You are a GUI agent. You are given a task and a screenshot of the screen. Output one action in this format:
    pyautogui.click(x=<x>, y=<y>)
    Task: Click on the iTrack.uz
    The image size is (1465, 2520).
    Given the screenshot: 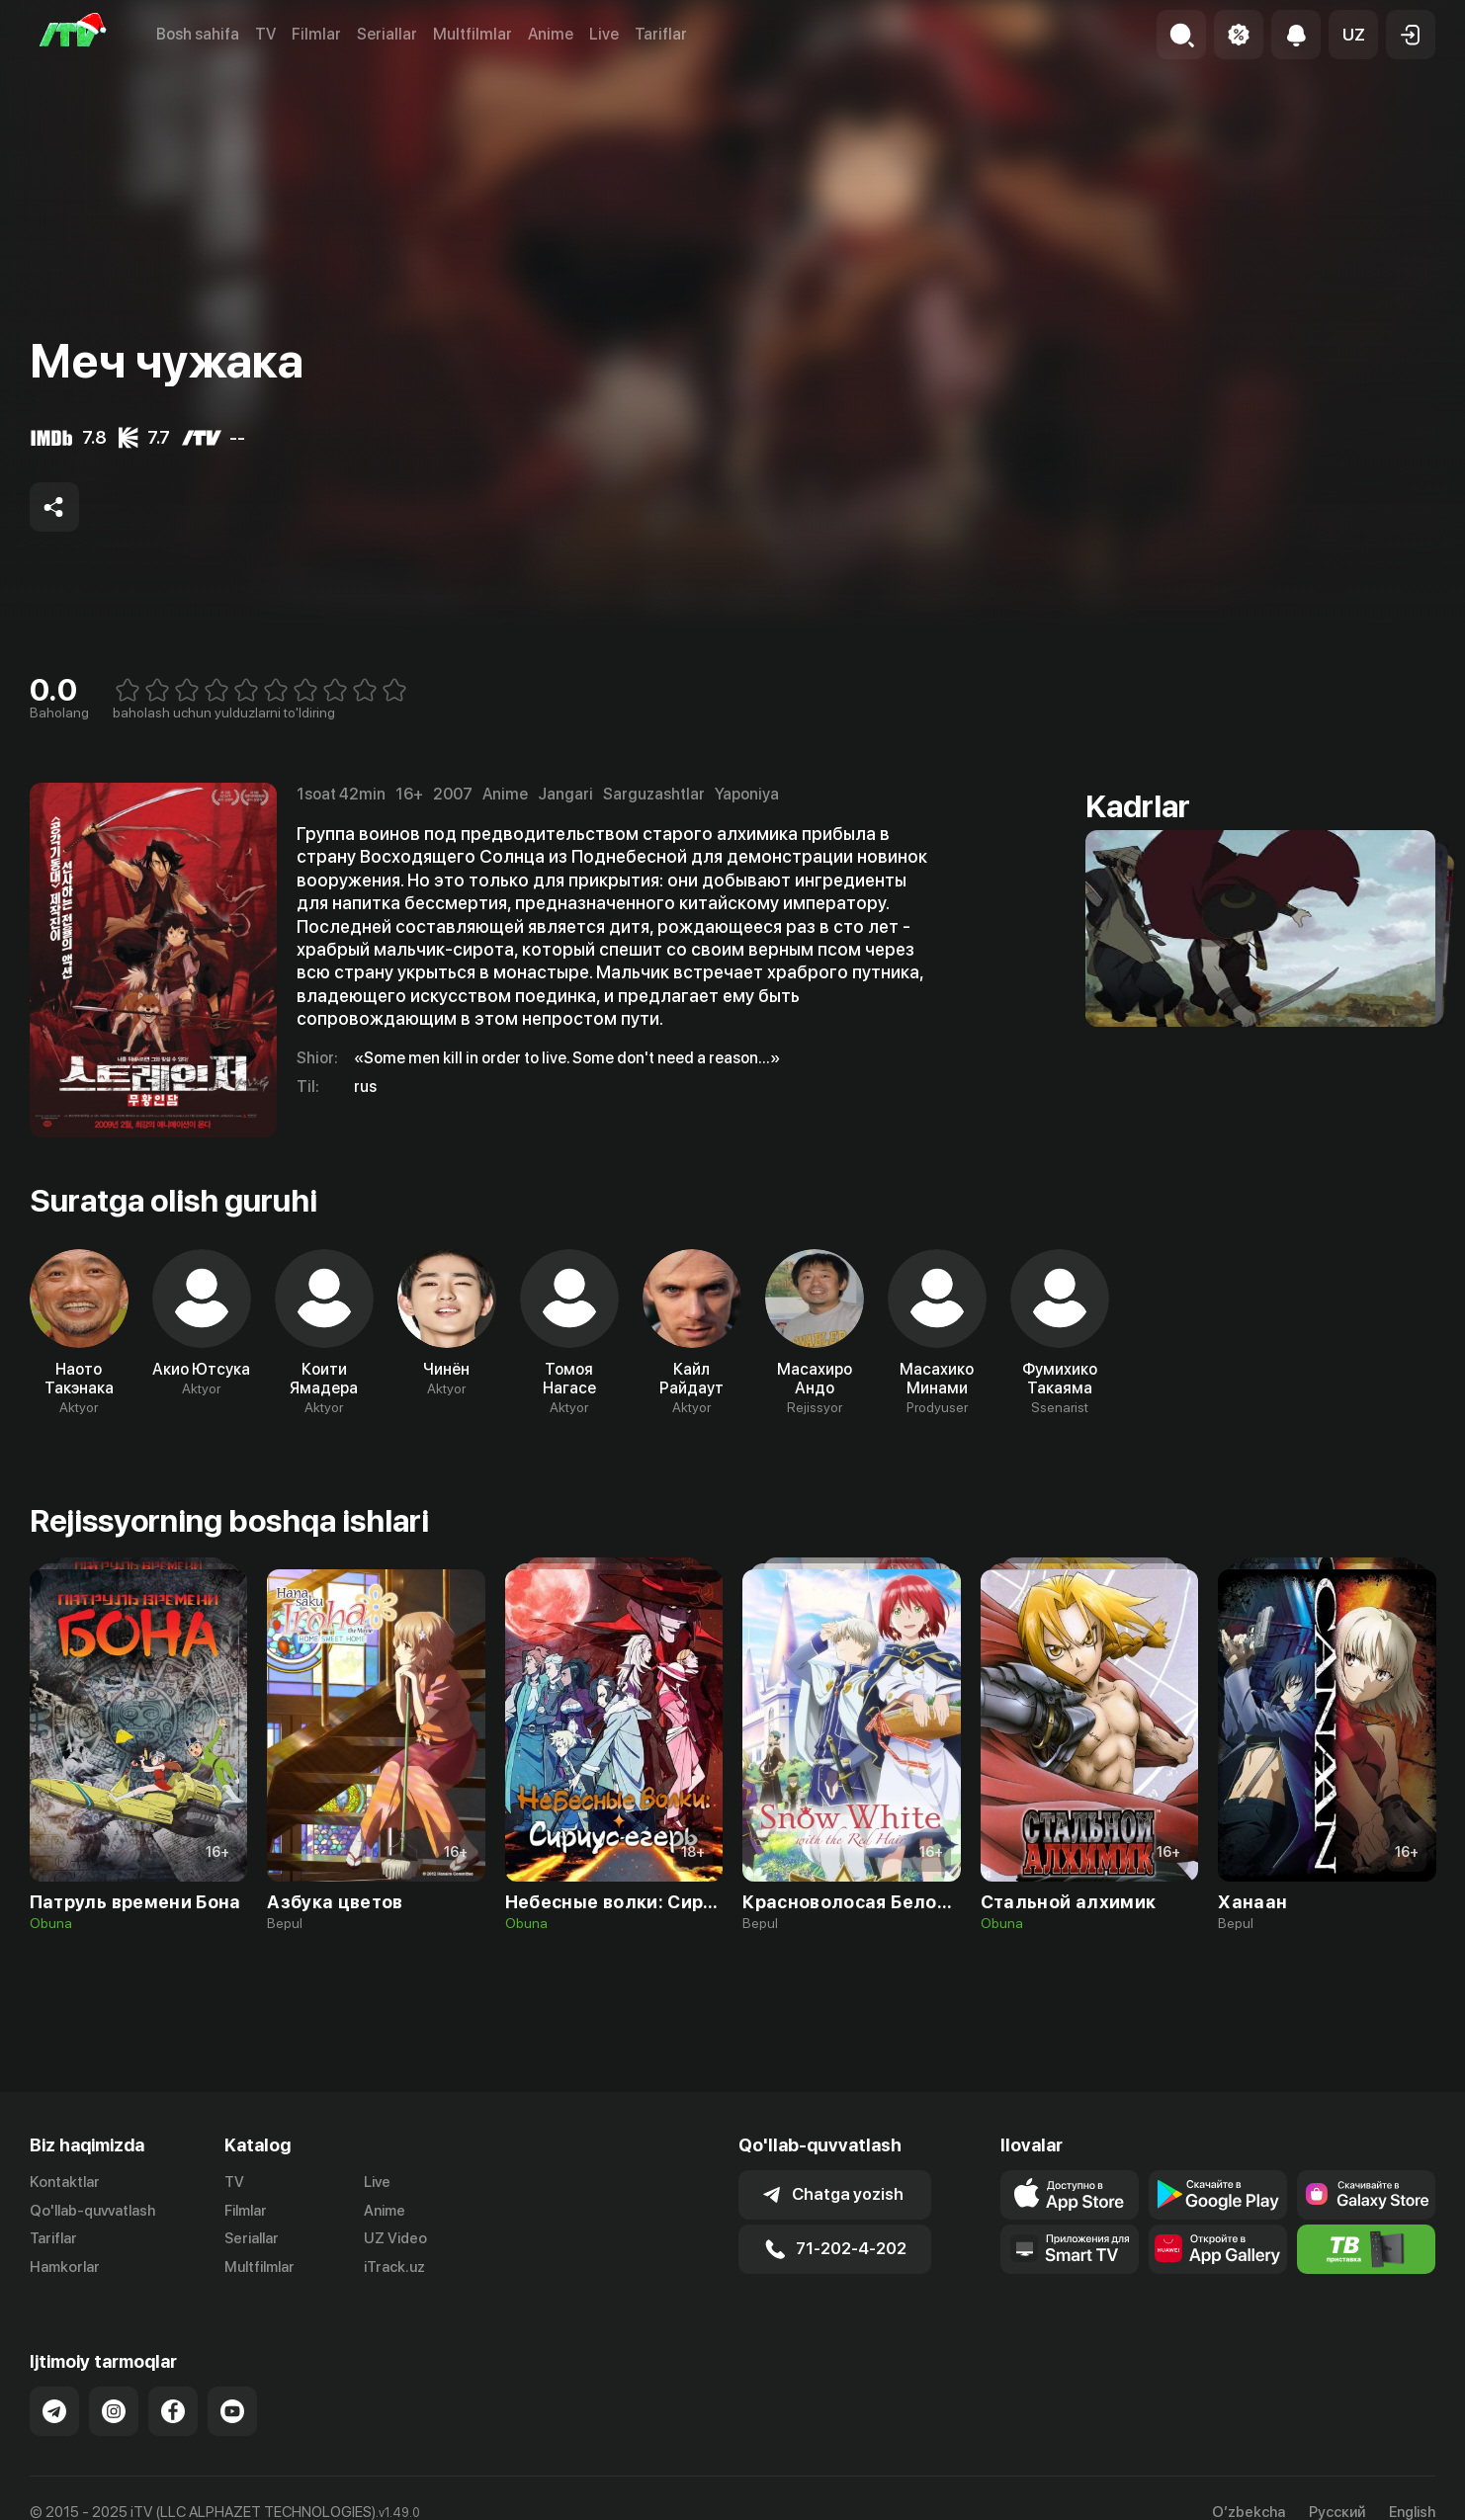 What is the action you would take?
    pyautogui.click(x=394, y=2267)
    